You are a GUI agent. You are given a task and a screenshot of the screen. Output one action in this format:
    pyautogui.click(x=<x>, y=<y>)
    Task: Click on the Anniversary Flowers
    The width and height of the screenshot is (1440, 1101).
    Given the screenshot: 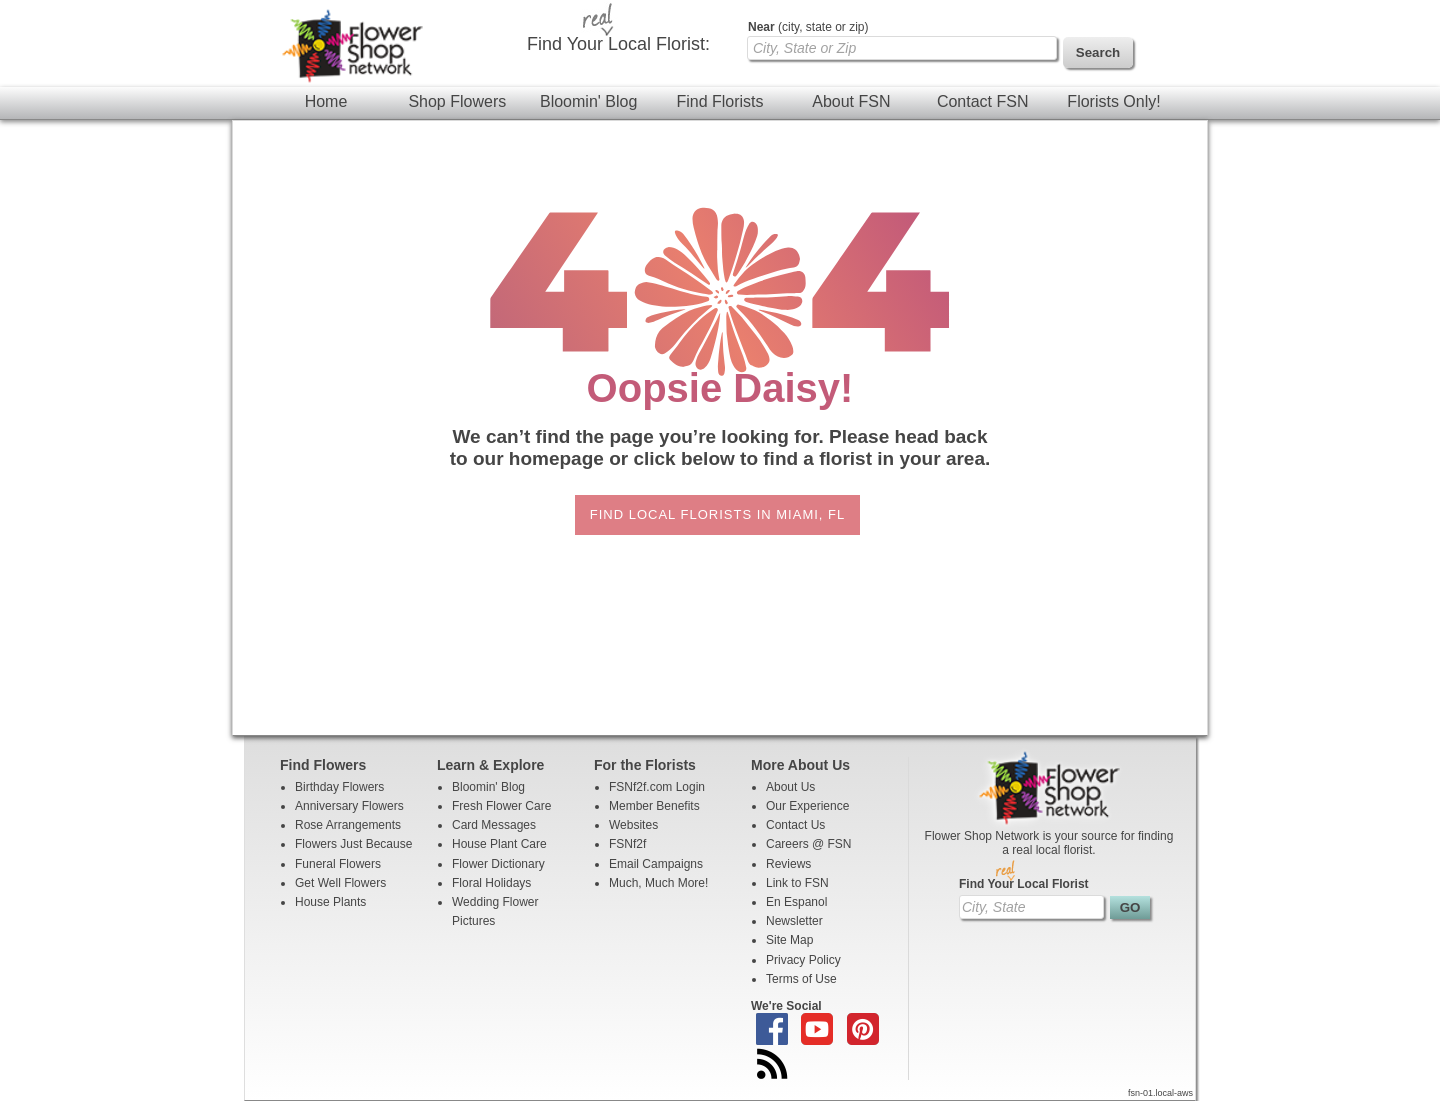 What is the action you would take?
    pyautogui.click(x=349, y=806)
    